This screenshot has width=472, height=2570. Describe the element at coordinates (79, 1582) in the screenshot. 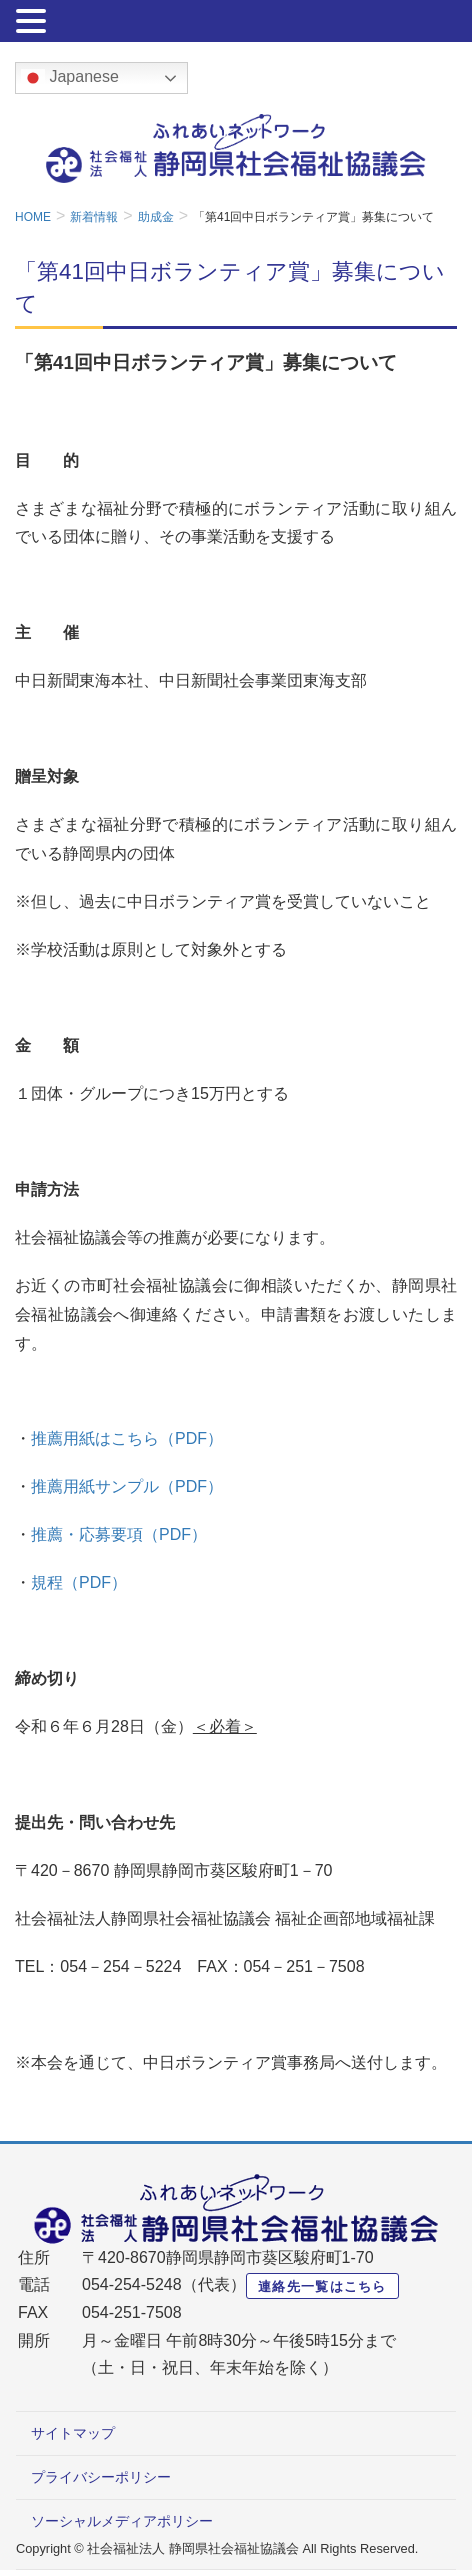

I see `規程（PDF）` at that location.